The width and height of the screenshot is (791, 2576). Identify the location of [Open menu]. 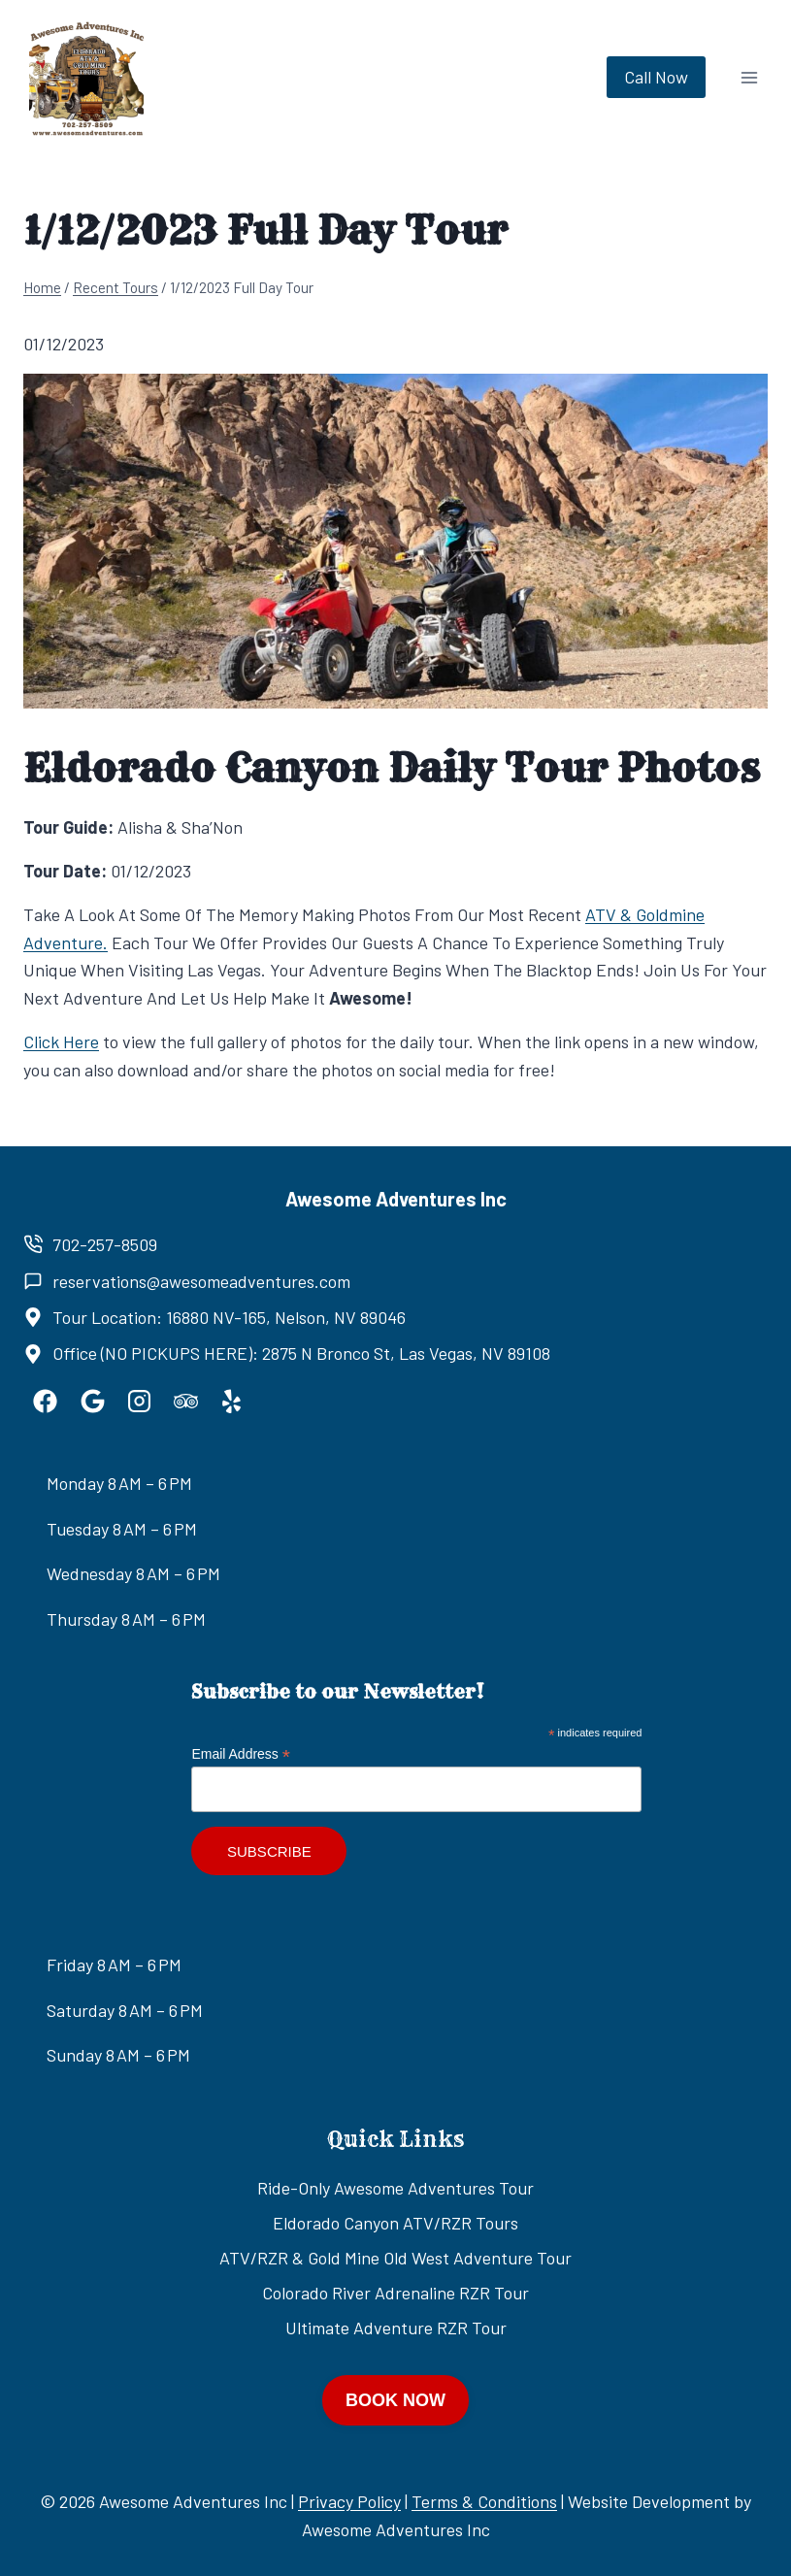
(749, 77).